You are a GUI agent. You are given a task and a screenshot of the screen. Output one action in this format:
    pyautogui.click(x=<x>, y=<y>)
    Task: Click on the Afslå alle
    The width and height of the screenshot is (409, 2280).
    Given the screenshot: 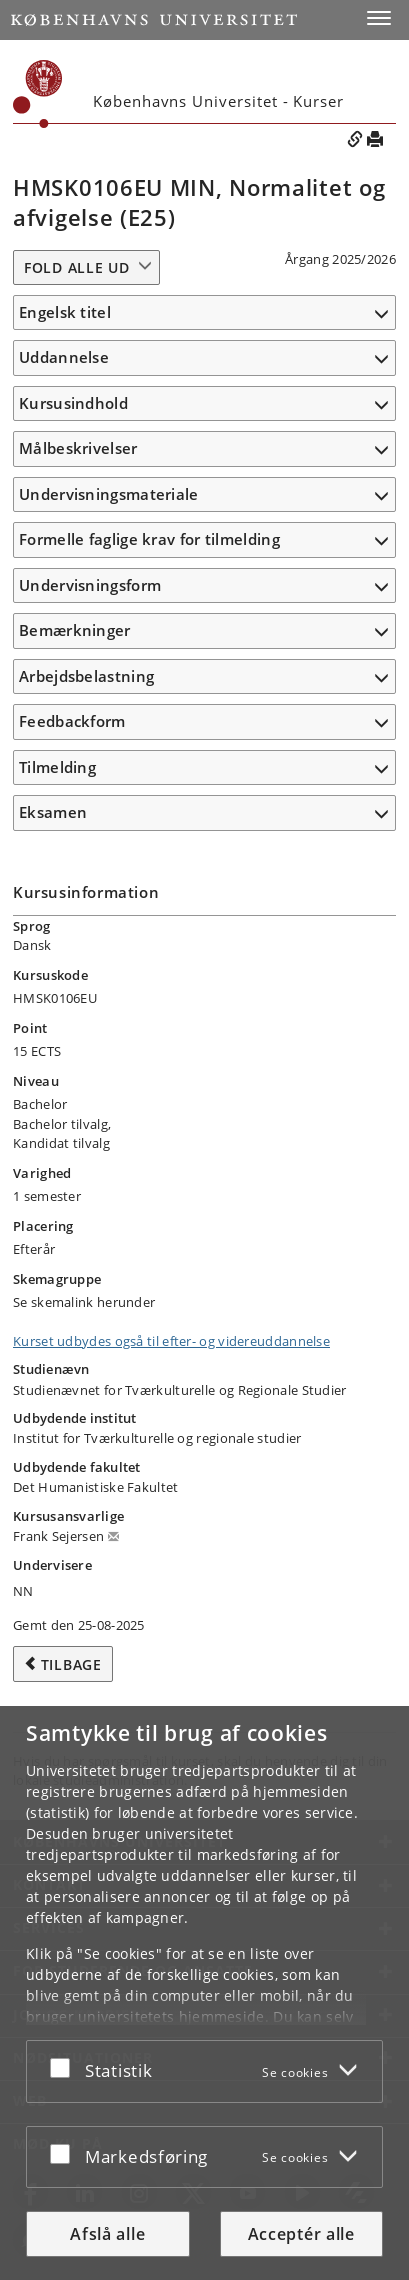 What is the action you would take?
    pyautogui.click(x=107, y=2234)
    